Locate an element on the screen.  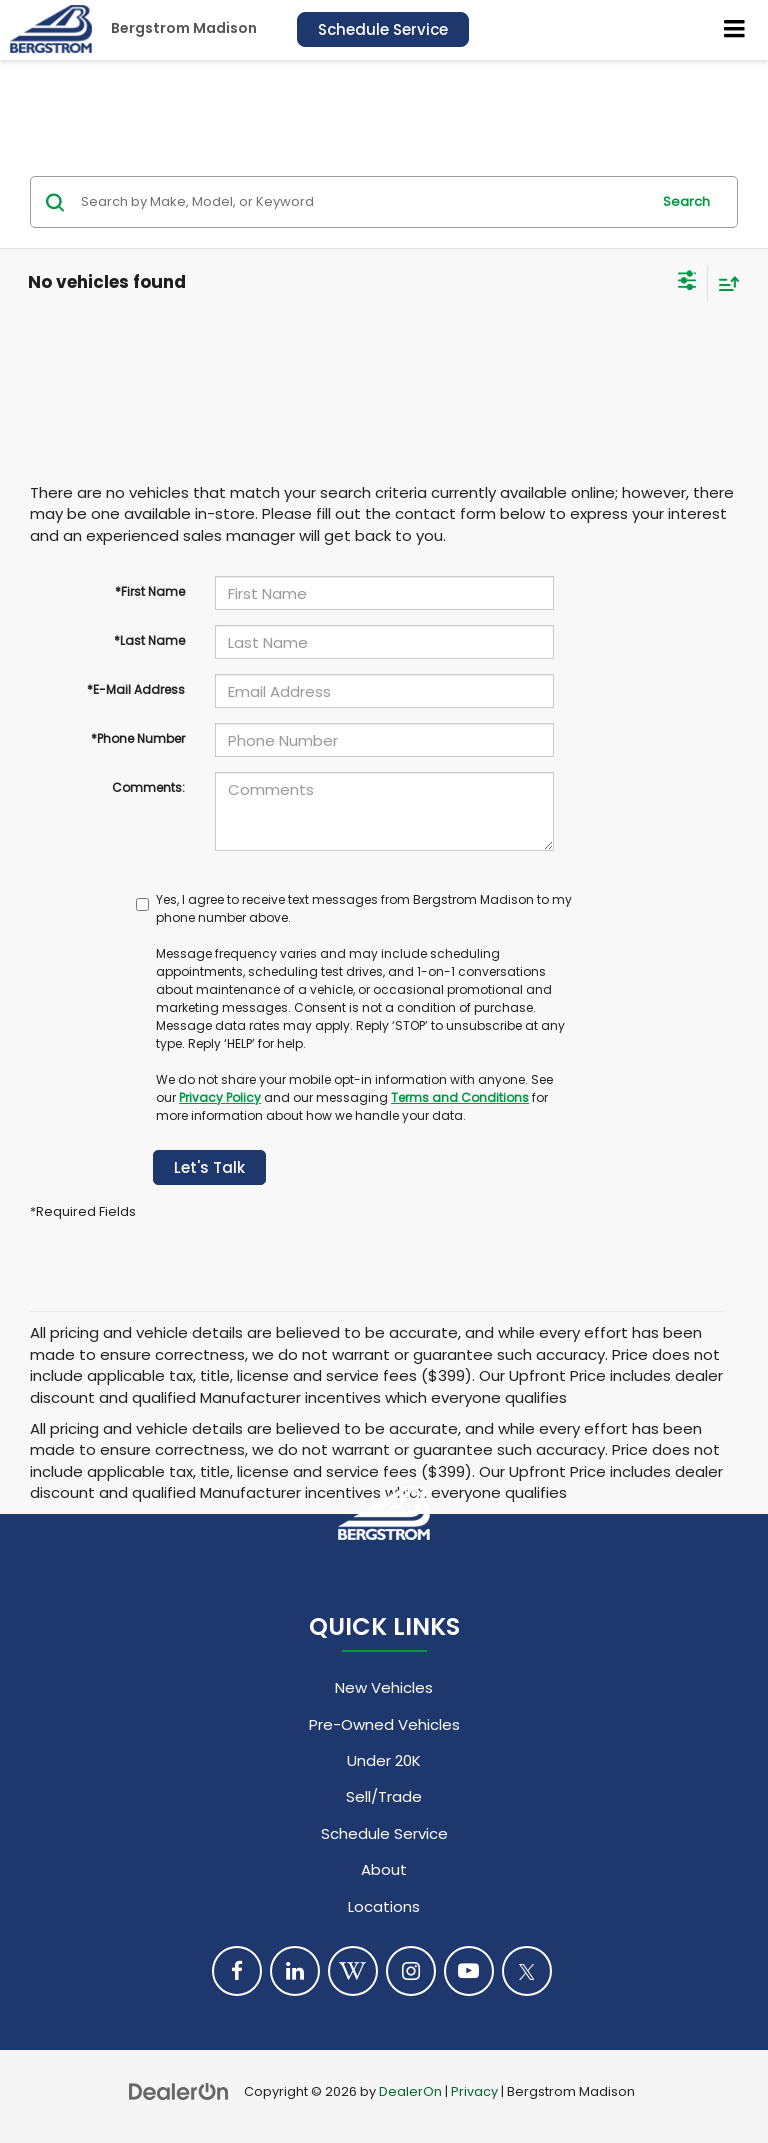
About is located at coordinates (384, 1869).